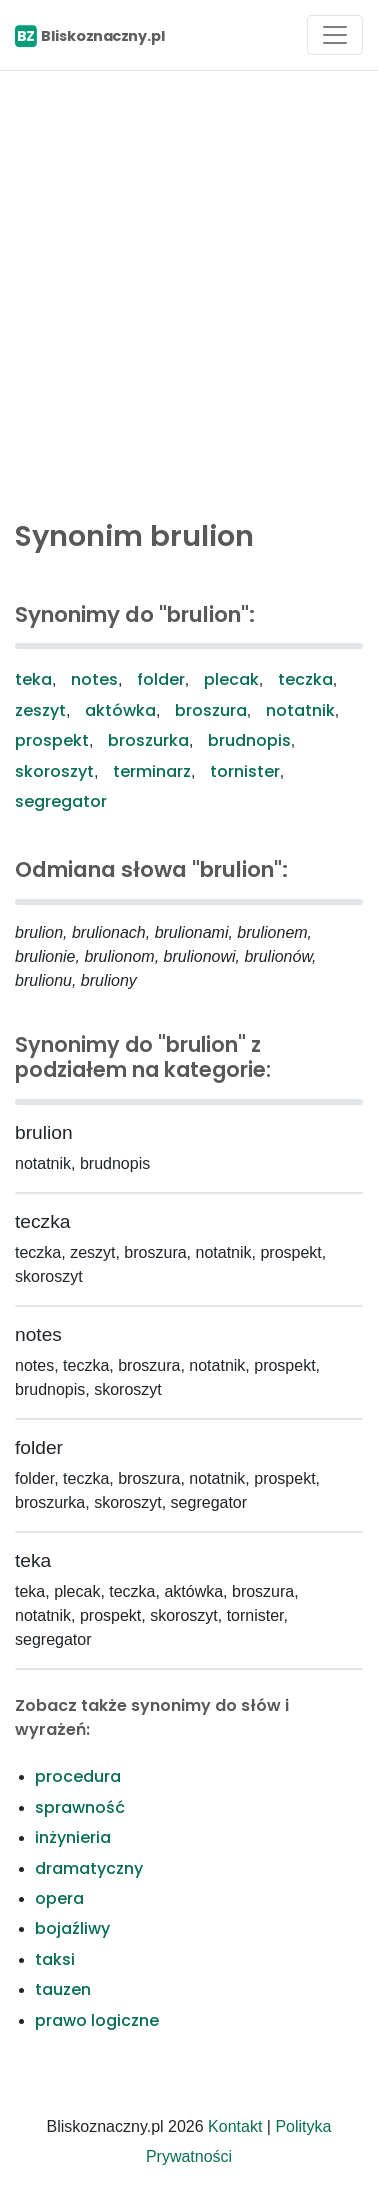 The image size is (378, 2198). I want to click on prawo logiczne, so click(97, 2020).